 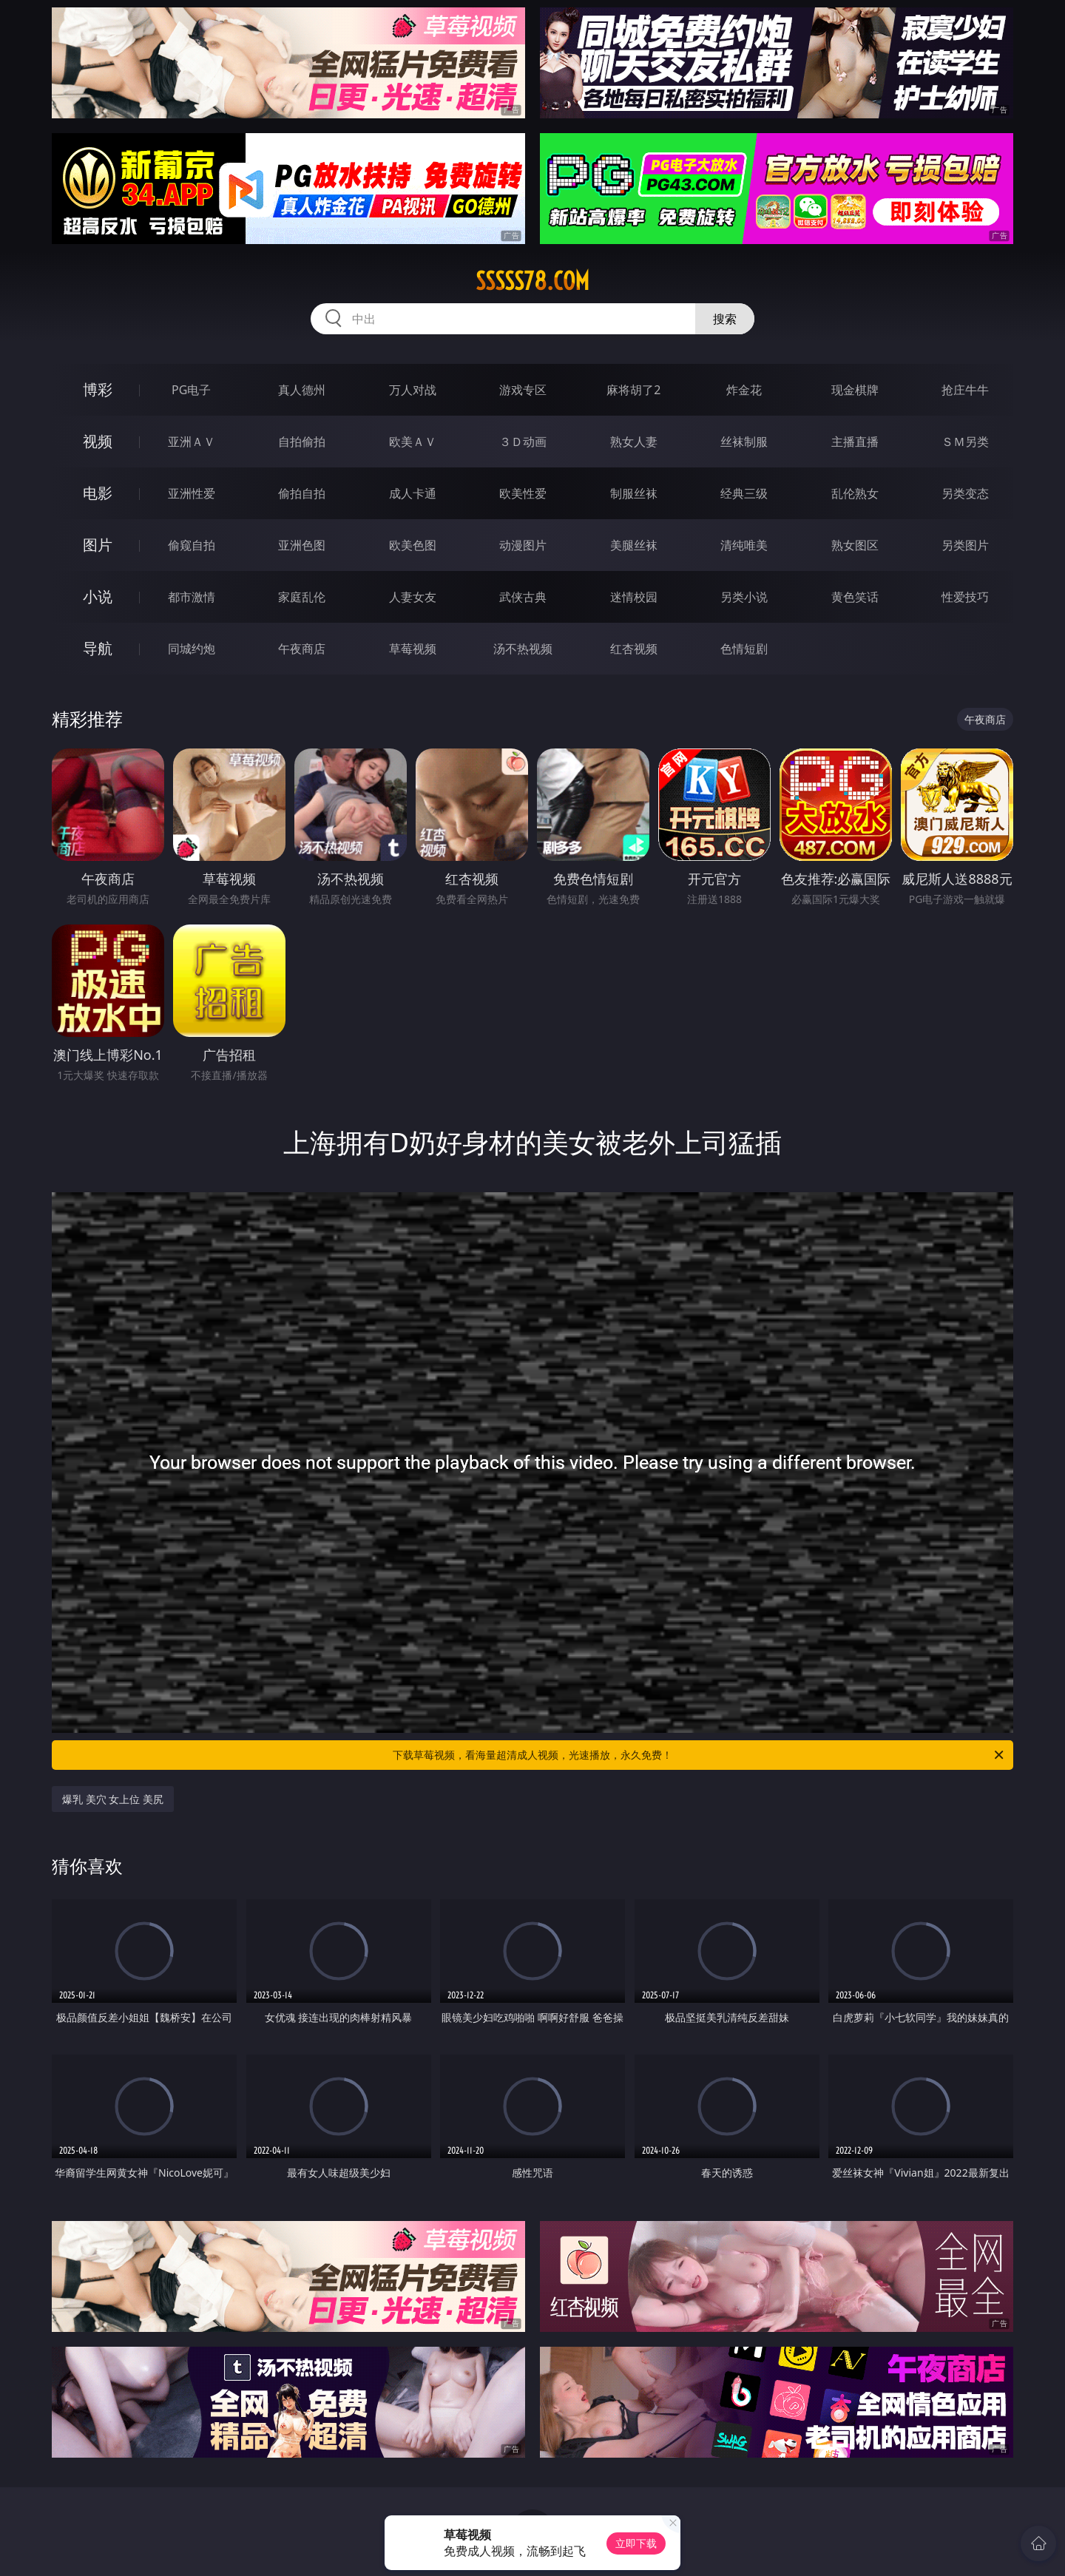 What do you see at coordinates (191, 545) in the screenshot?
I see `偷窥自拍` at bounding box center [191, 545].